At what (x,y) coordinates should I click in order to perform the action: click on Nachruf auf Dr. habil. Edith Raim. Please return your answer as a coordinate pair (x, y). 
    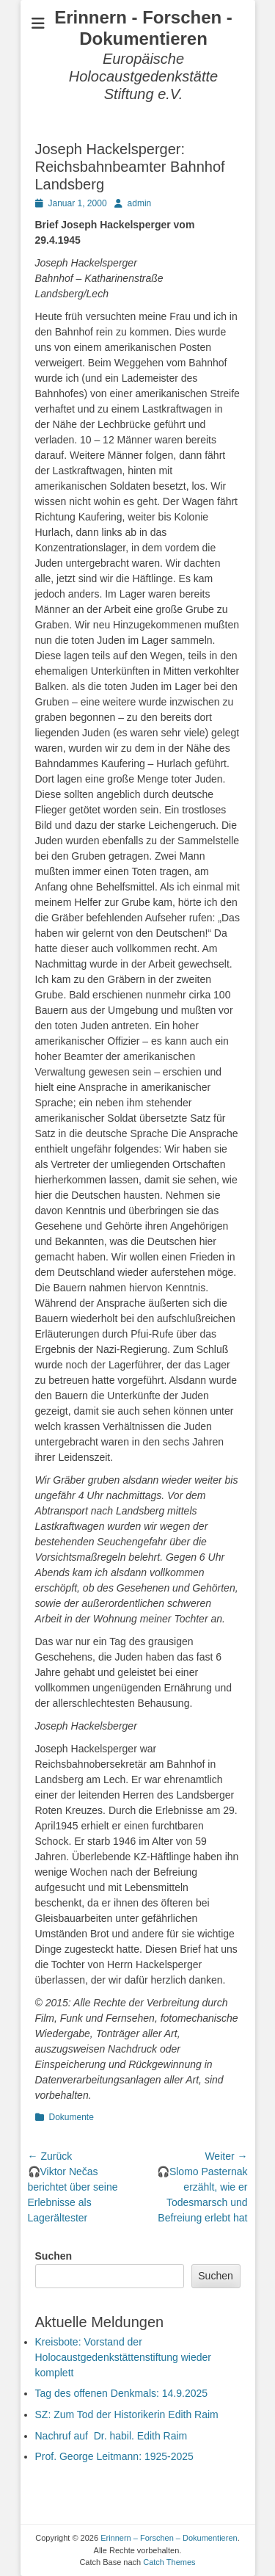
    Looking at the image, I should click on (111, 2436).